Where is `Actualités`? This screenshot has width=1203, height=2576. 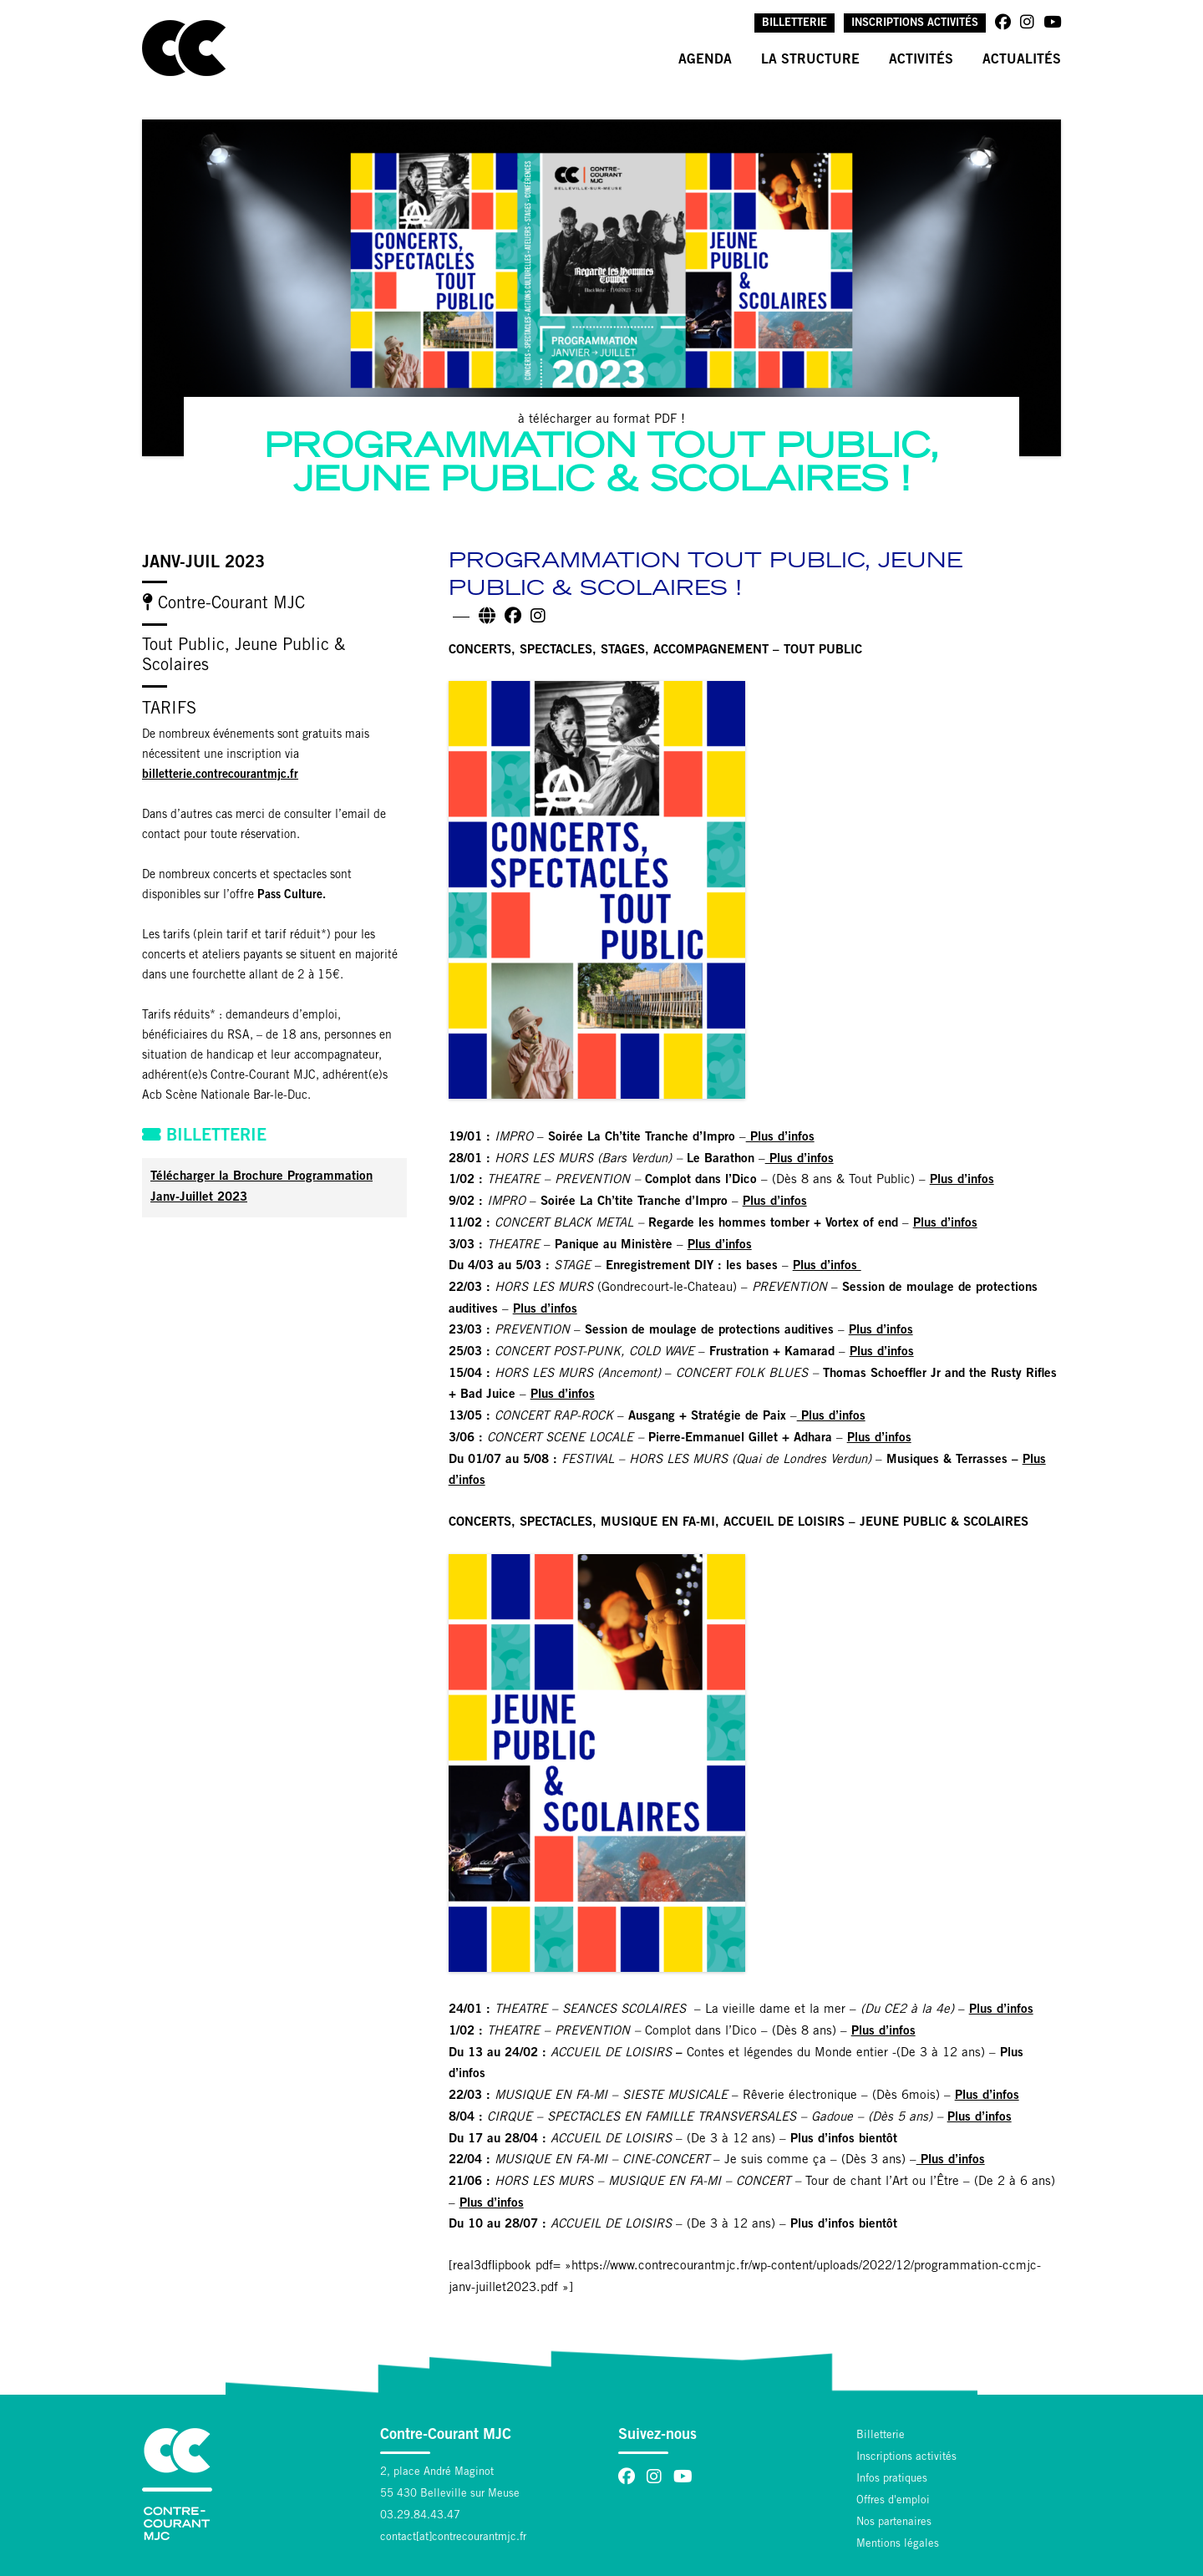 Actualités is located at coordinates (1021, 60).